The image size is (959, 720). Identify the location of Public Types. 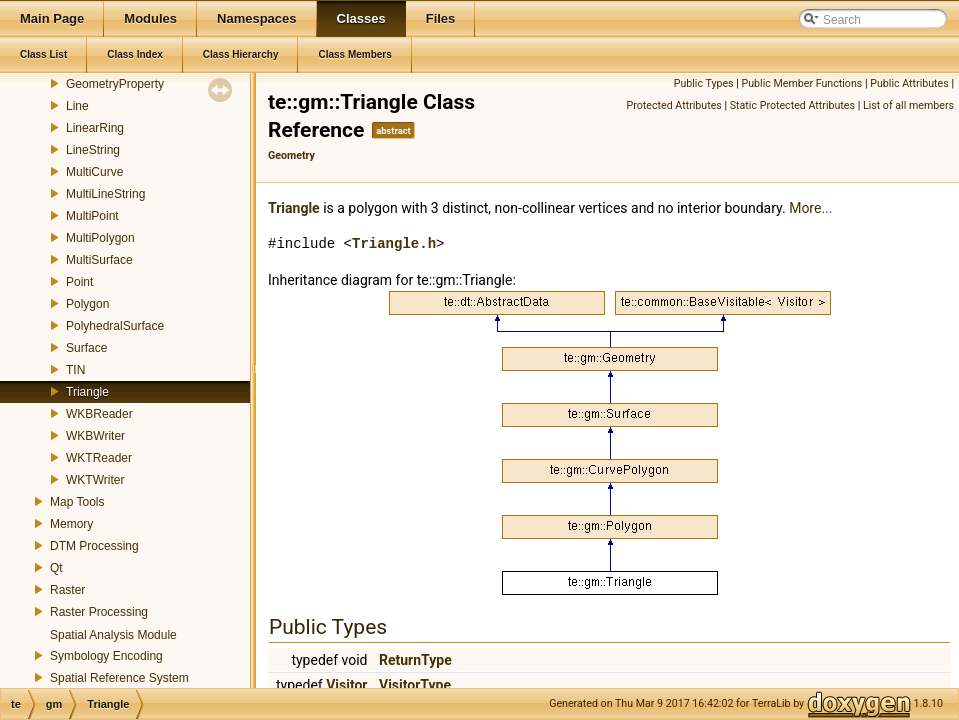
(704, 83).